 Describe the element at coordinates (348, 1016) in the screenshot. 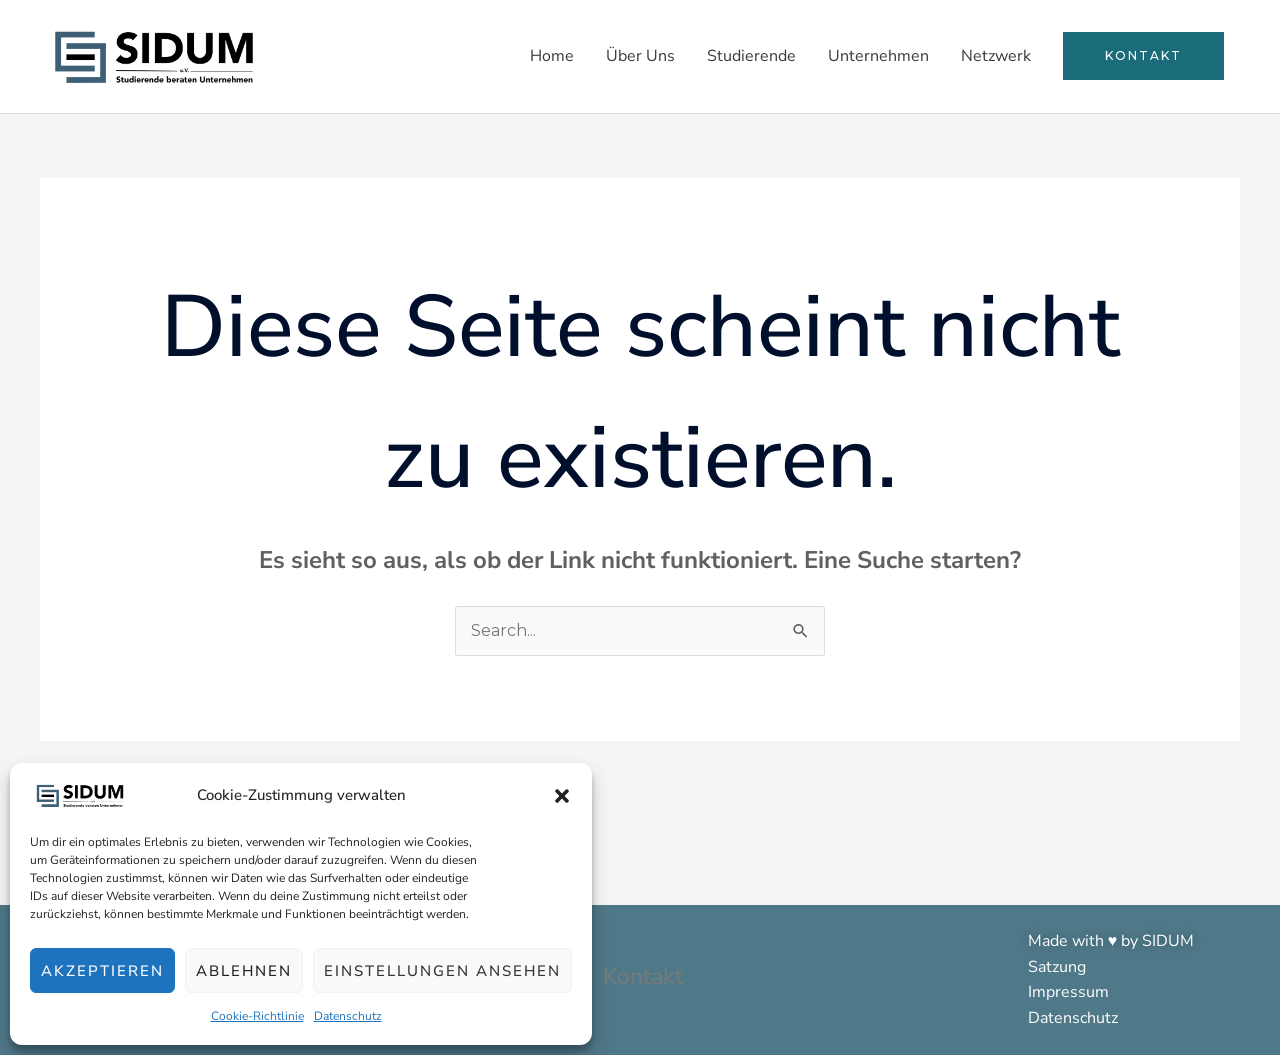

I see `Datenschutz` at that location.